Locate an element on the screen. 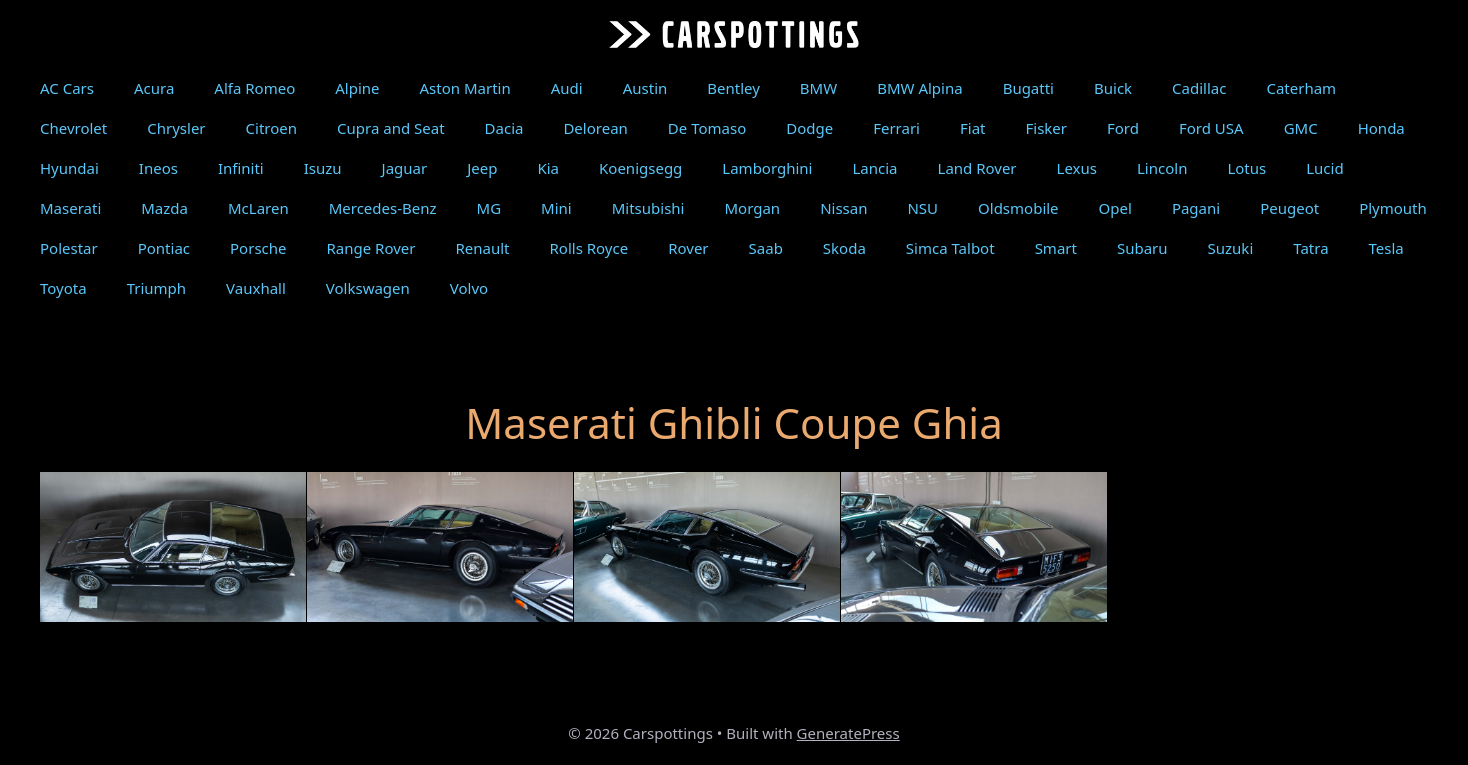  Dacia is located at coordinates (504, 128).